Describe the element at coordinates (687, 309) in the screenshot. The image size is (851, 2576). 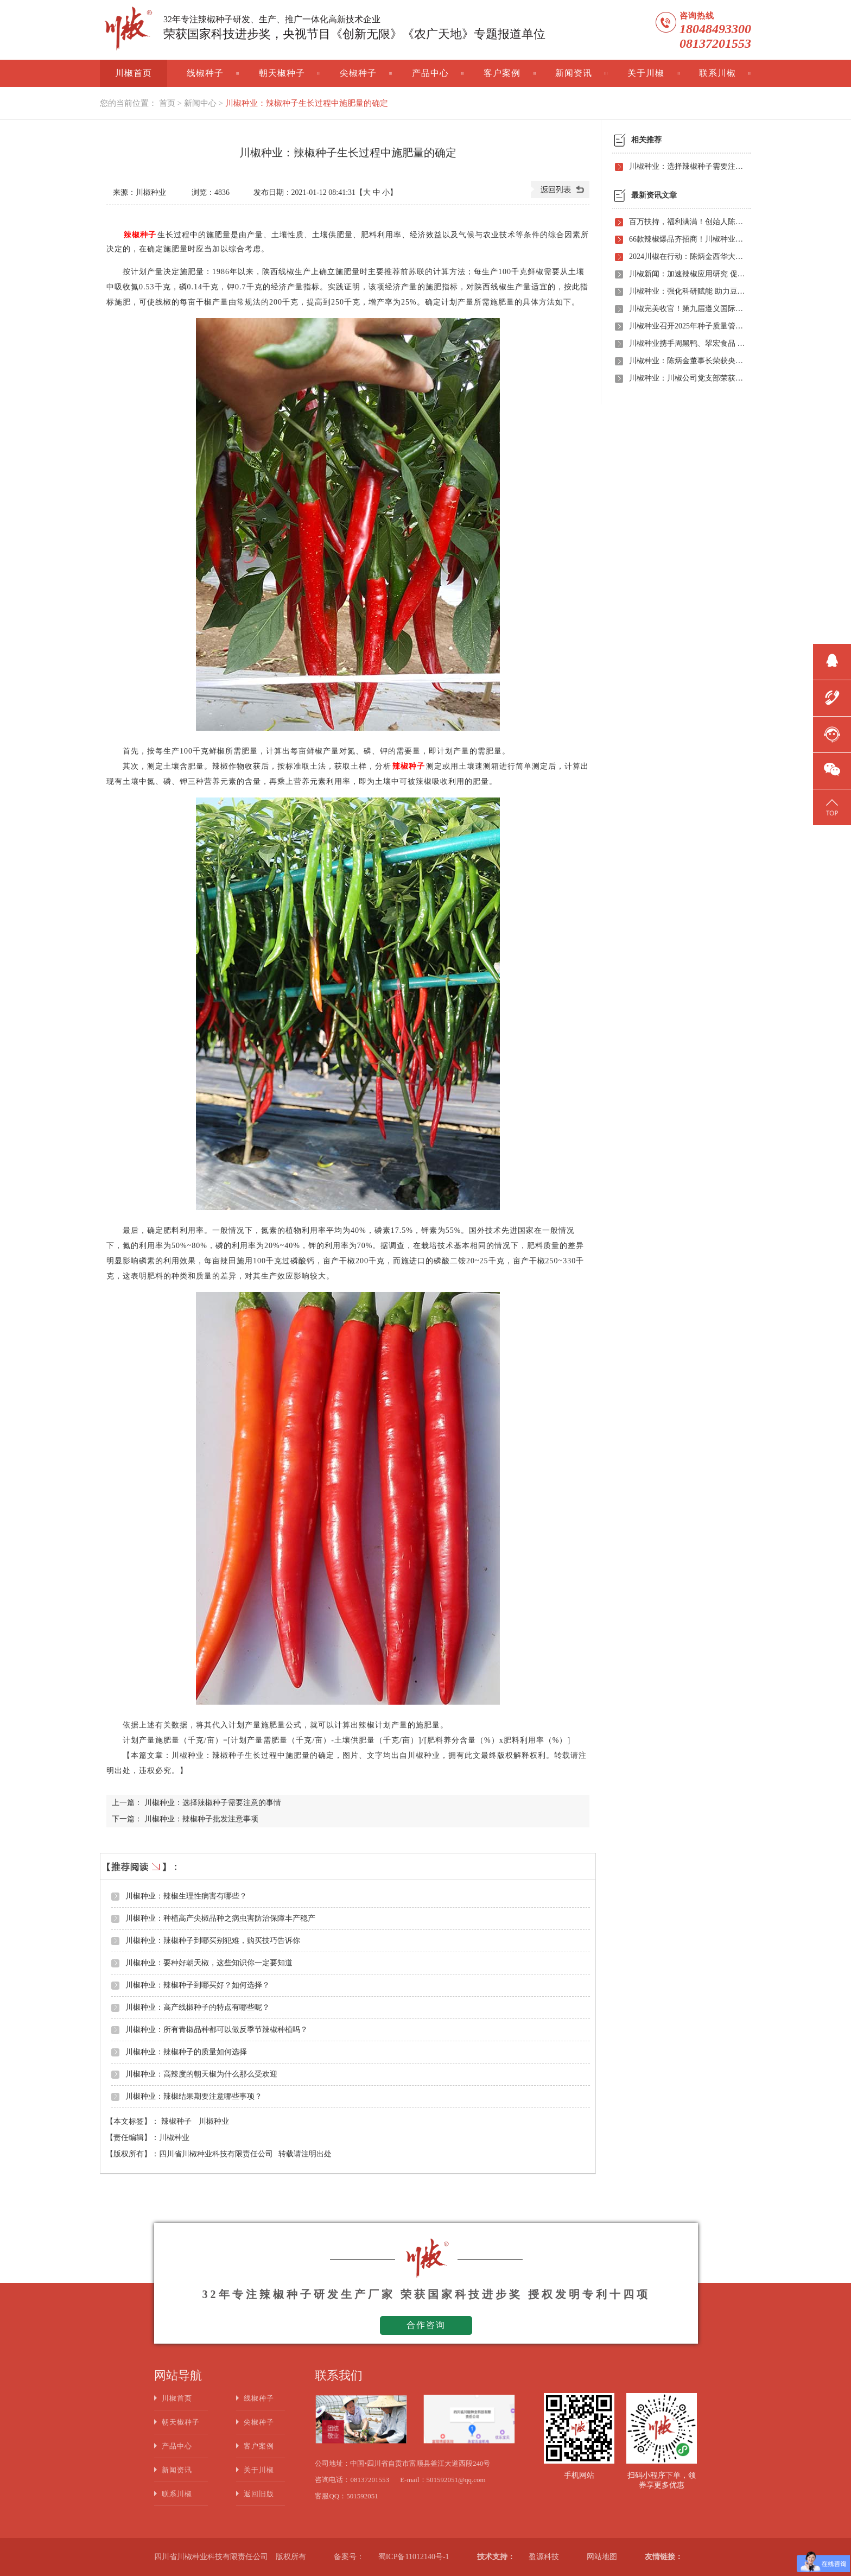
I see `川椒完美收官！第九届遵义国际辣椒博览会圆满落幕——川椒种业` at that location.